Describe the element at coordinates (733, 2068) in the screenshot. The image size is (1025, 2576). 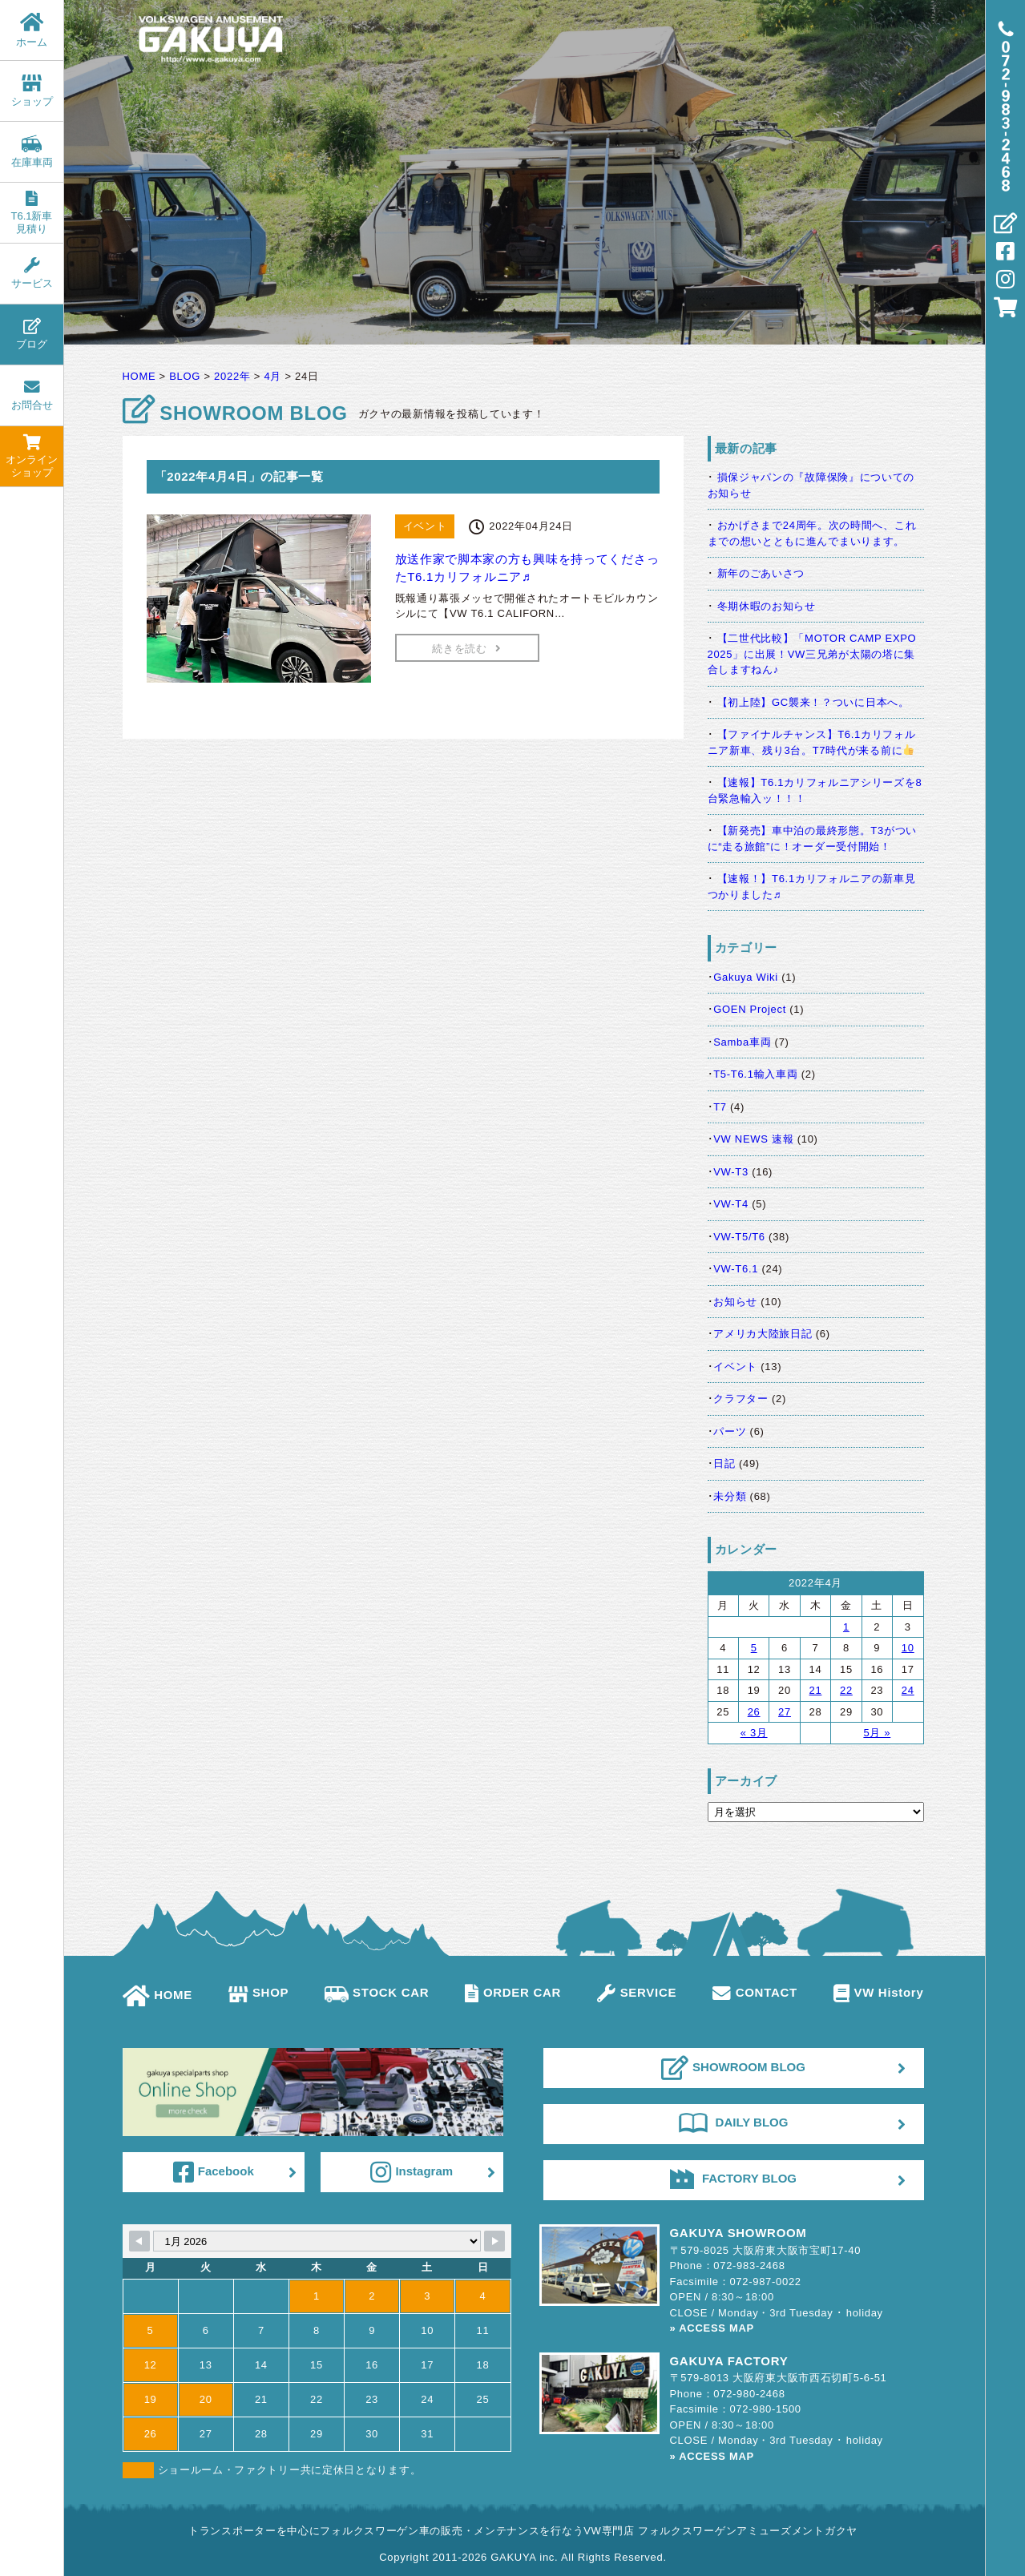
I see `SHOWROOM BLOG` at that location.